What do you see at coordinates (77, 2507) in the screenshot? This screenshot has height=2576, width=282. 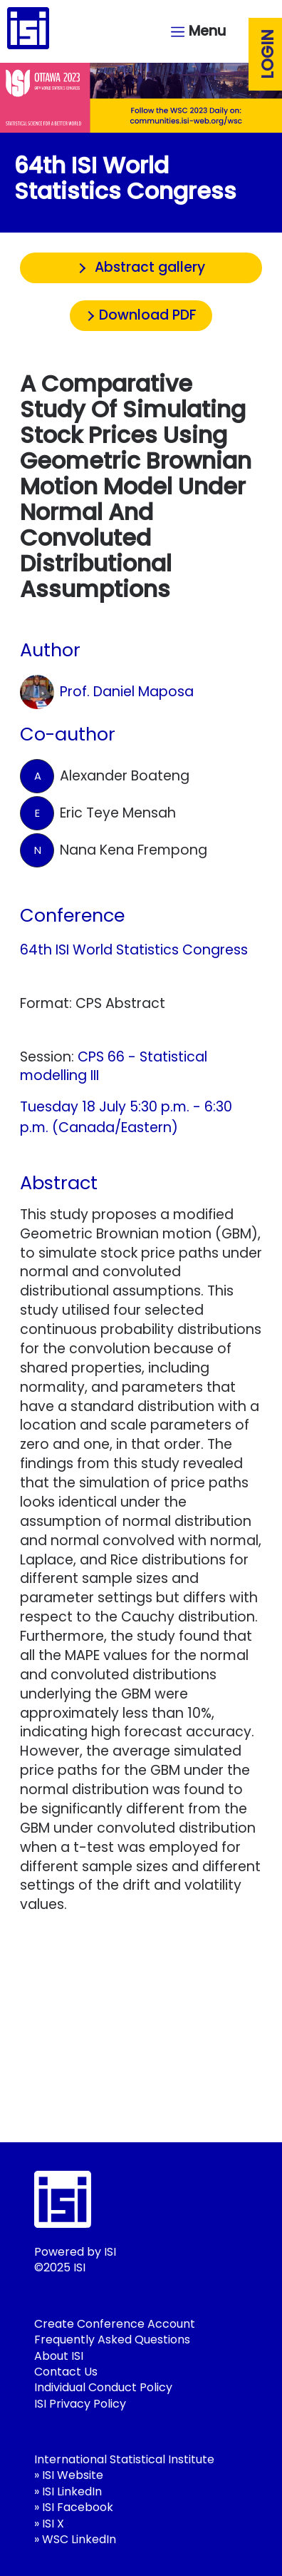 I see `ISI Facebook` at bounding box center [77, 2507].